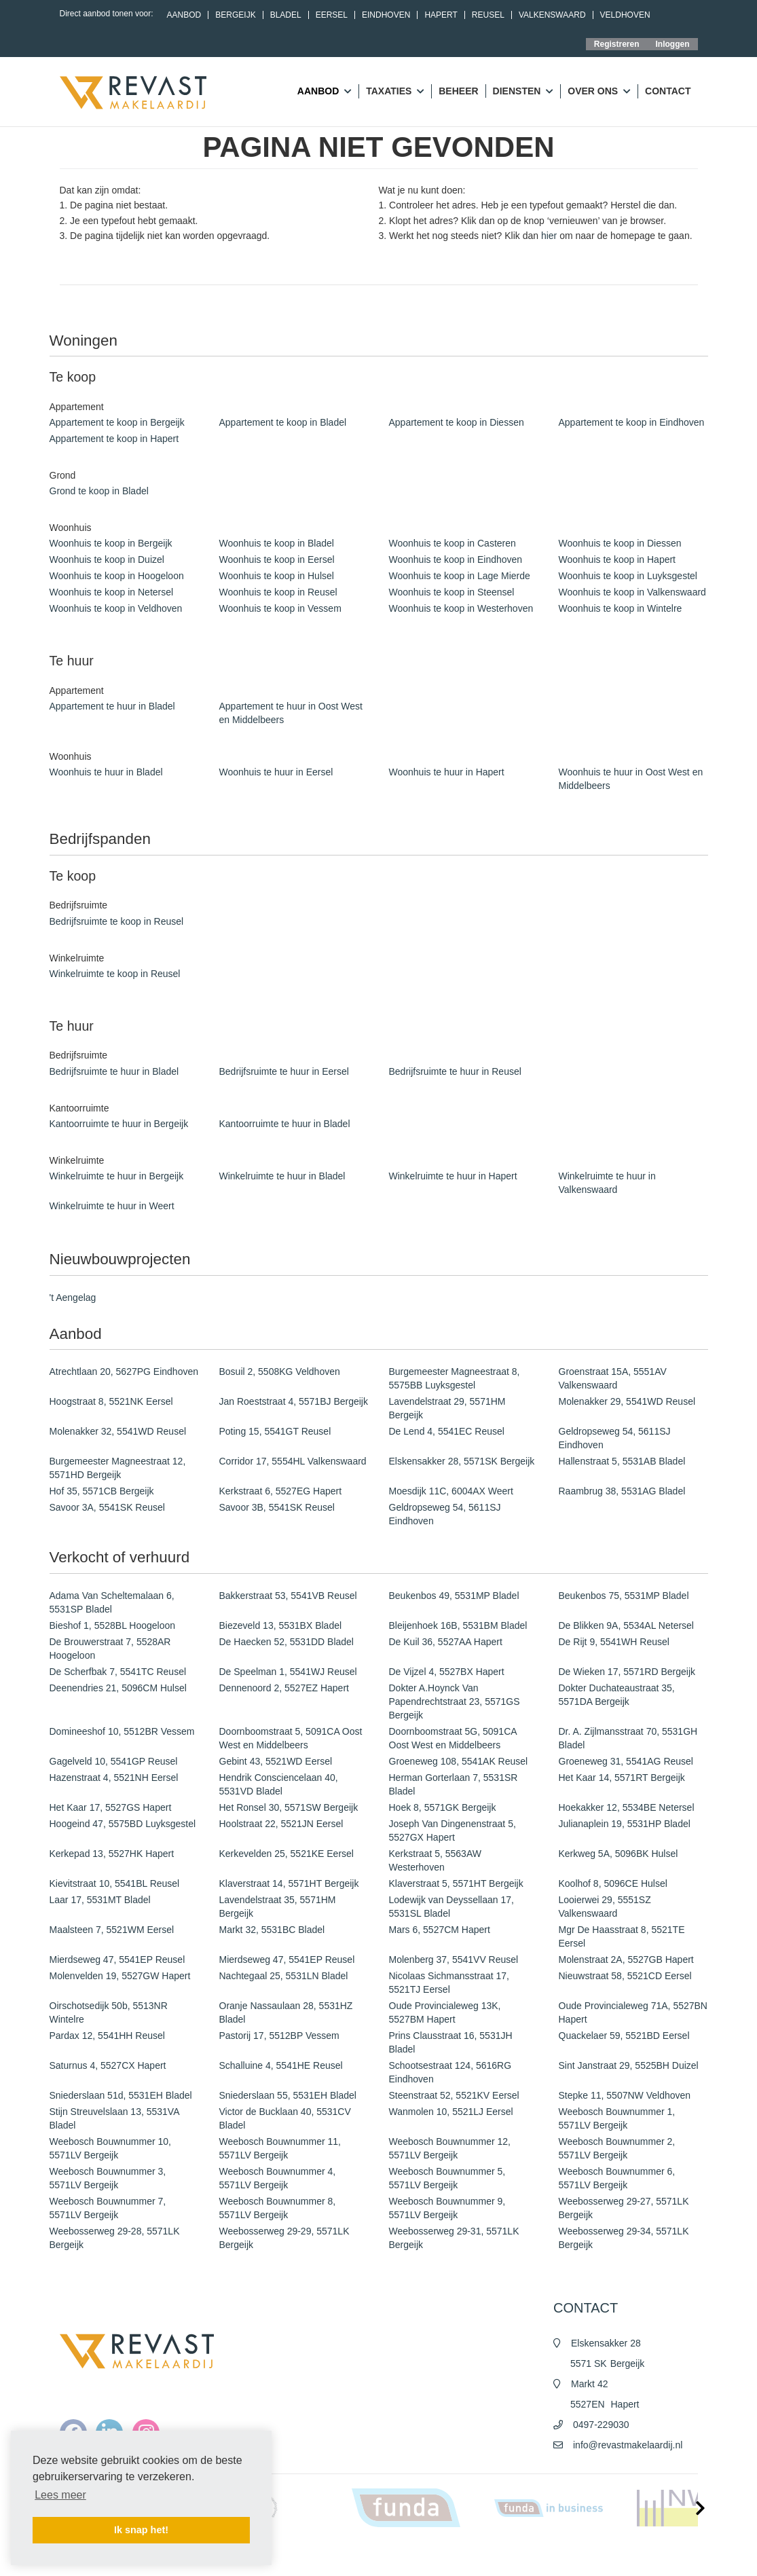  I want to click on De Kuil 36, 5527AA Hapert, so click(445, 1641).